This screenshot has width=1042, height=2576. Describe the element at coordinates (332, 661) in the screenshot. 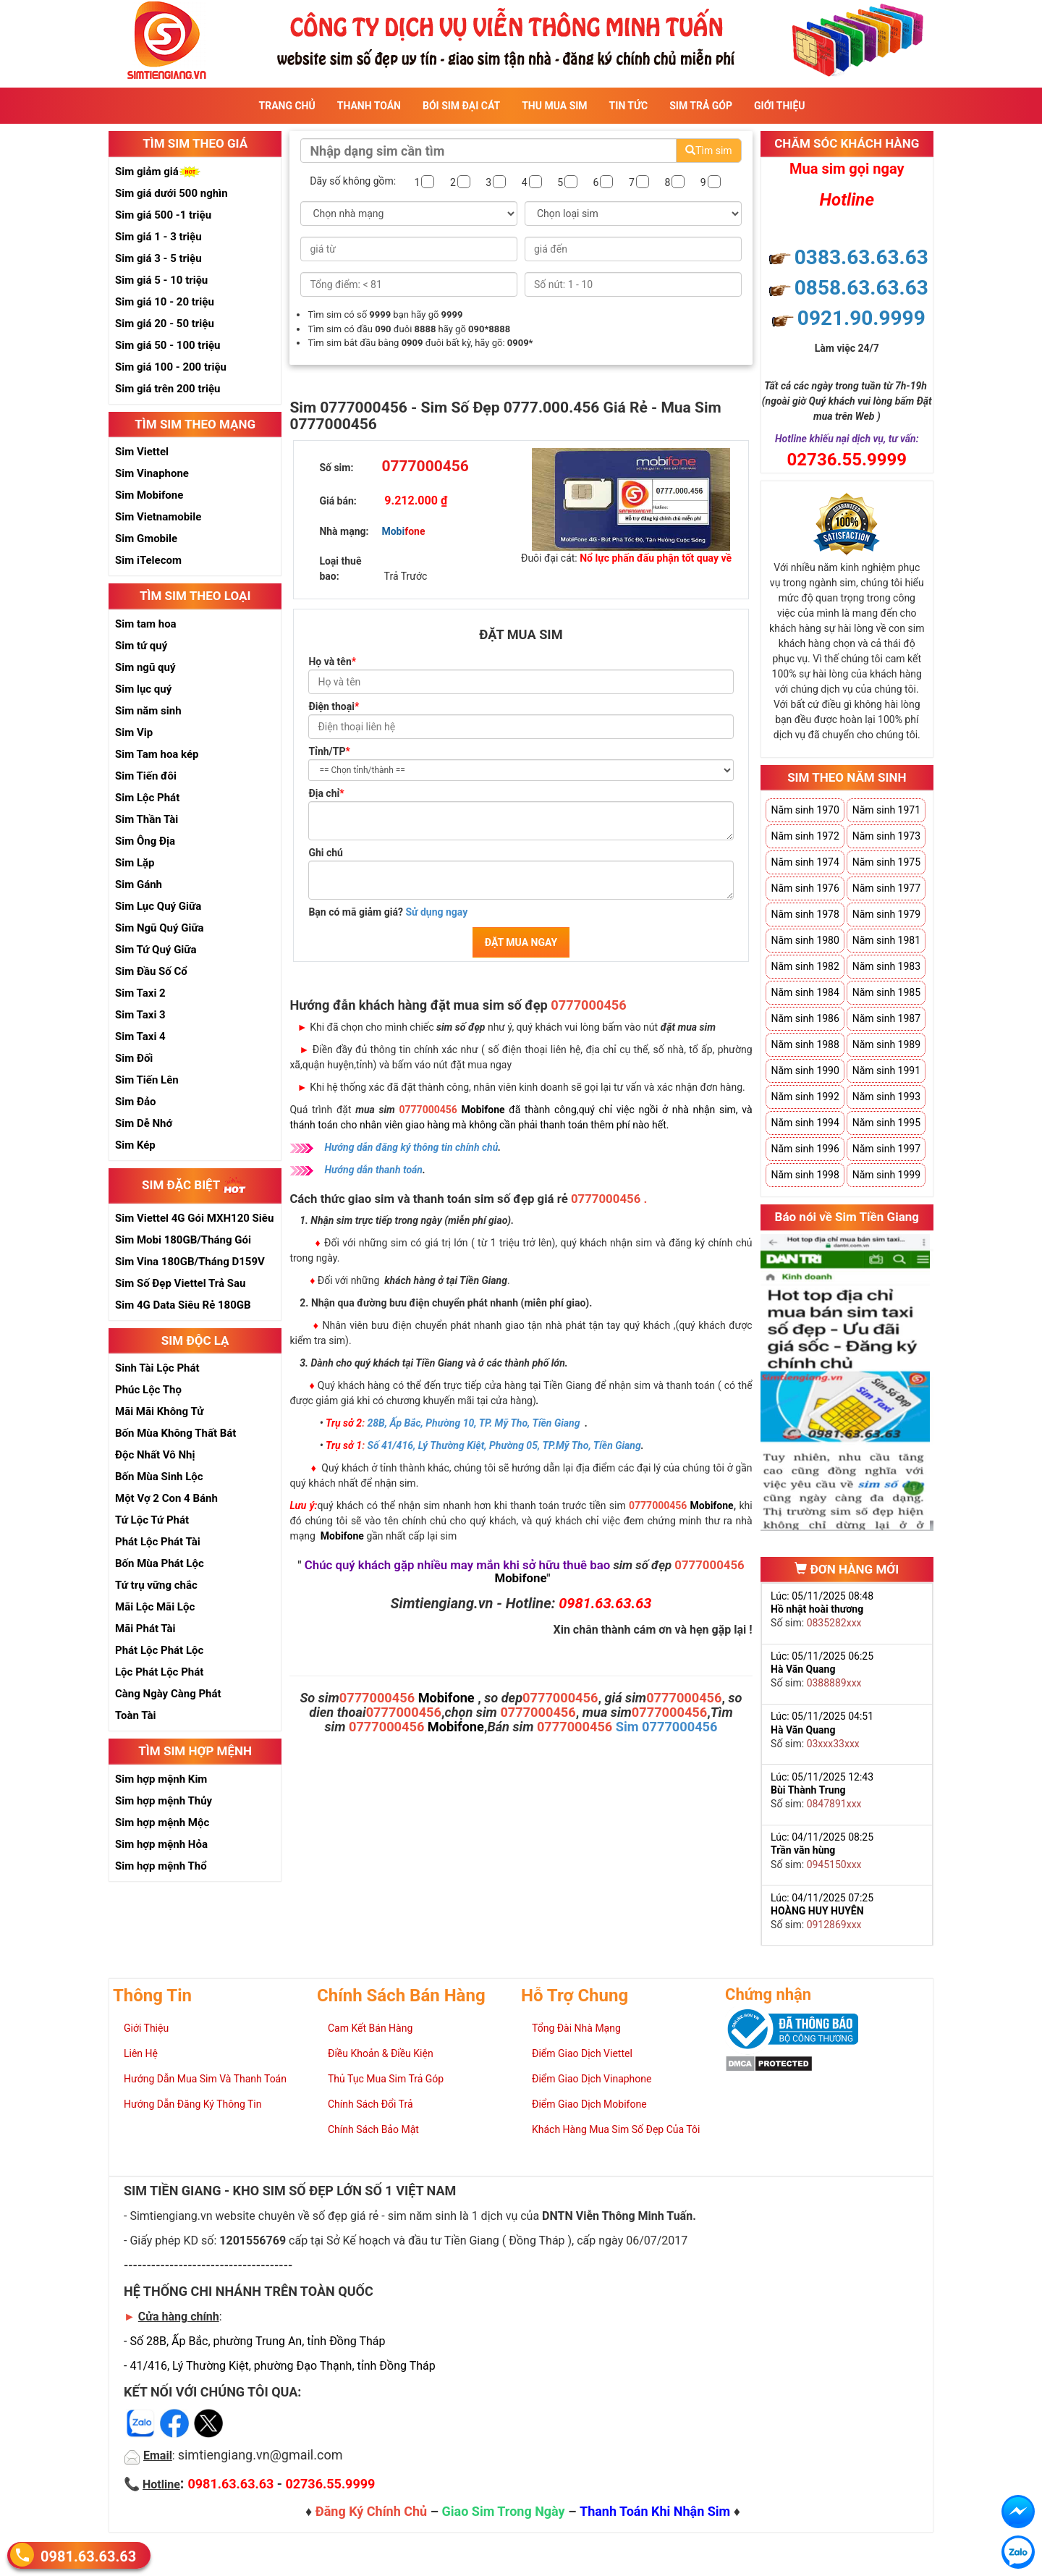

I see `Họ và tên` at that location.